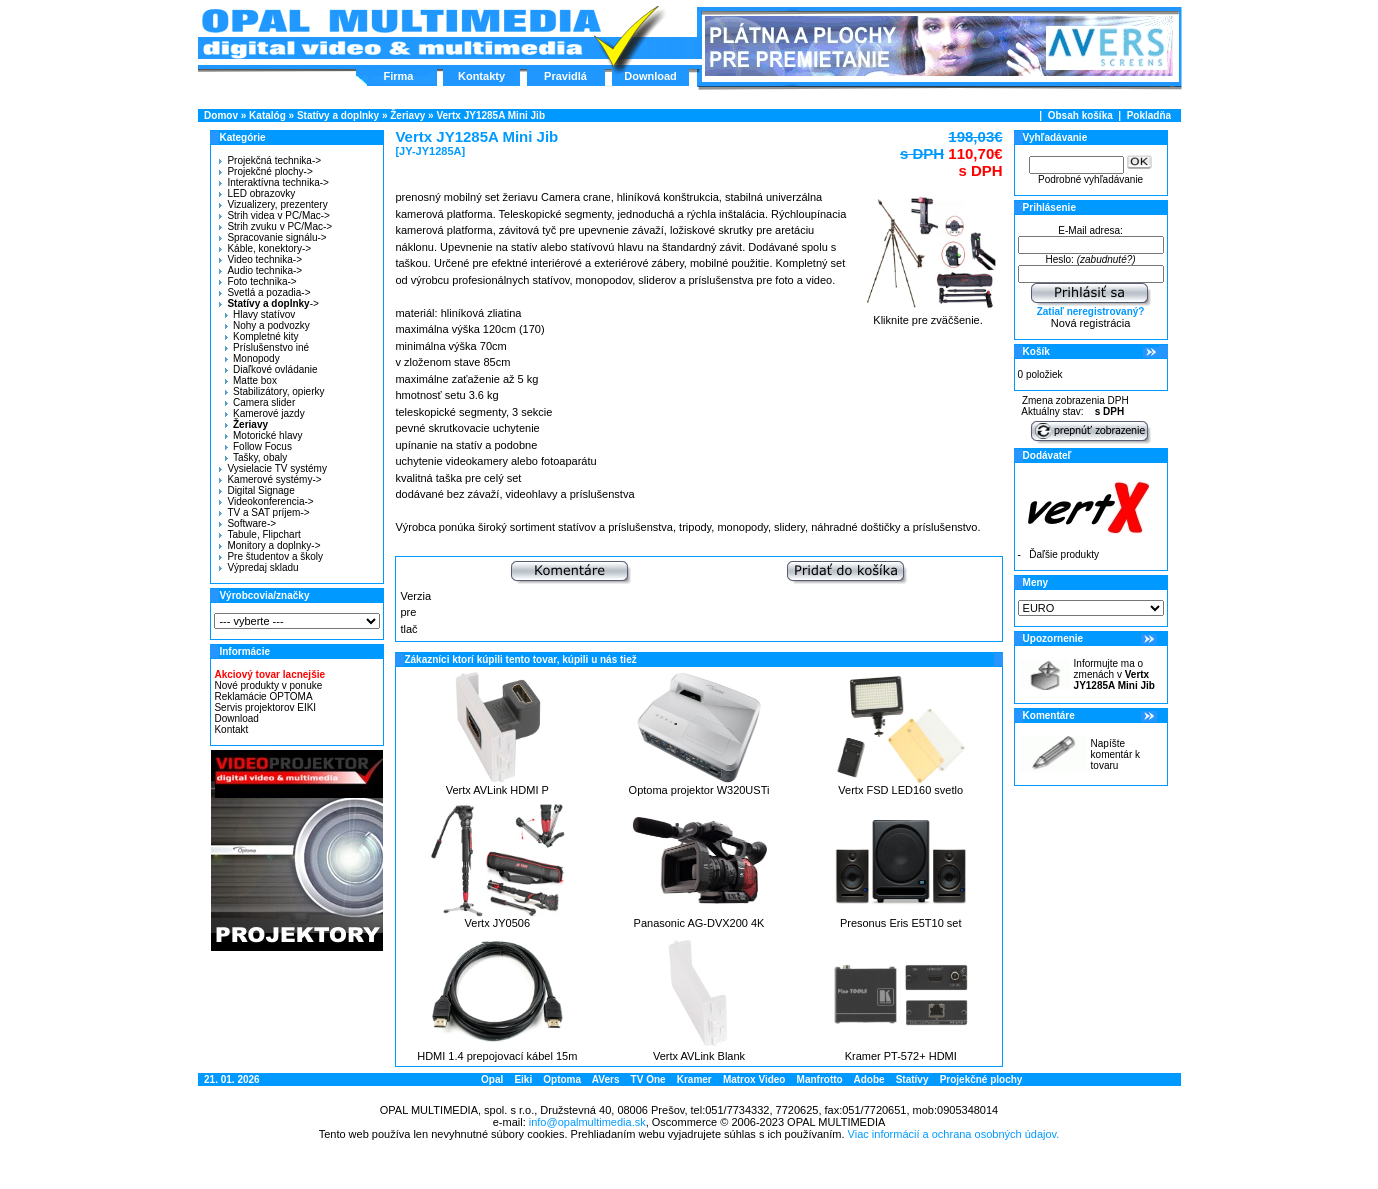 Image resolution: width=1378 pixels, height=1189 pixels. I want to click on Napíšte komentár k tovaru, so click(1115, 754).